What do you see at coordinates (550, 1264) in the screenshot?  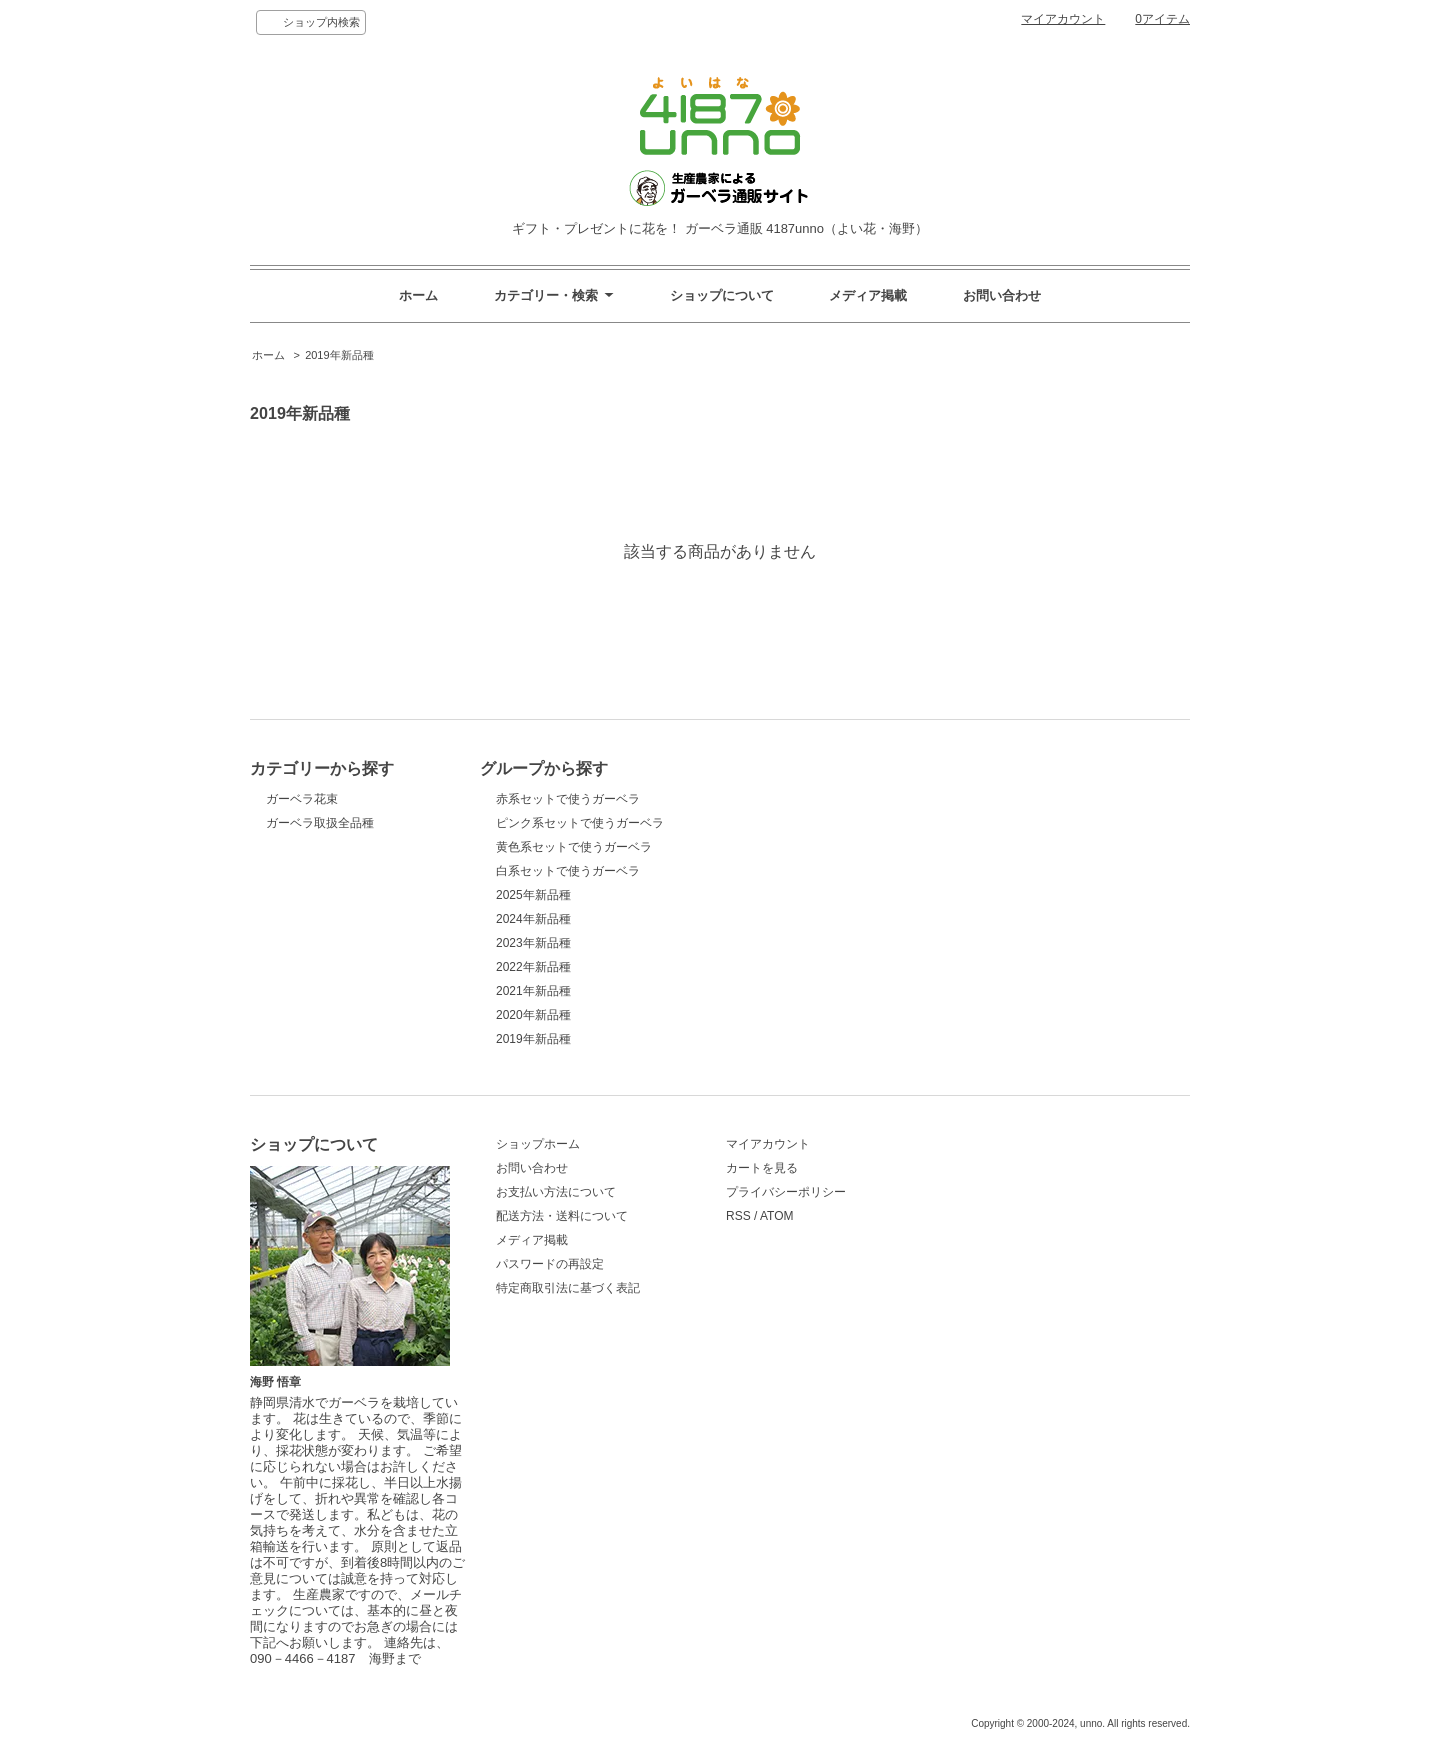 I see `パスワードの再設定` at bounding box center [550, 1264].